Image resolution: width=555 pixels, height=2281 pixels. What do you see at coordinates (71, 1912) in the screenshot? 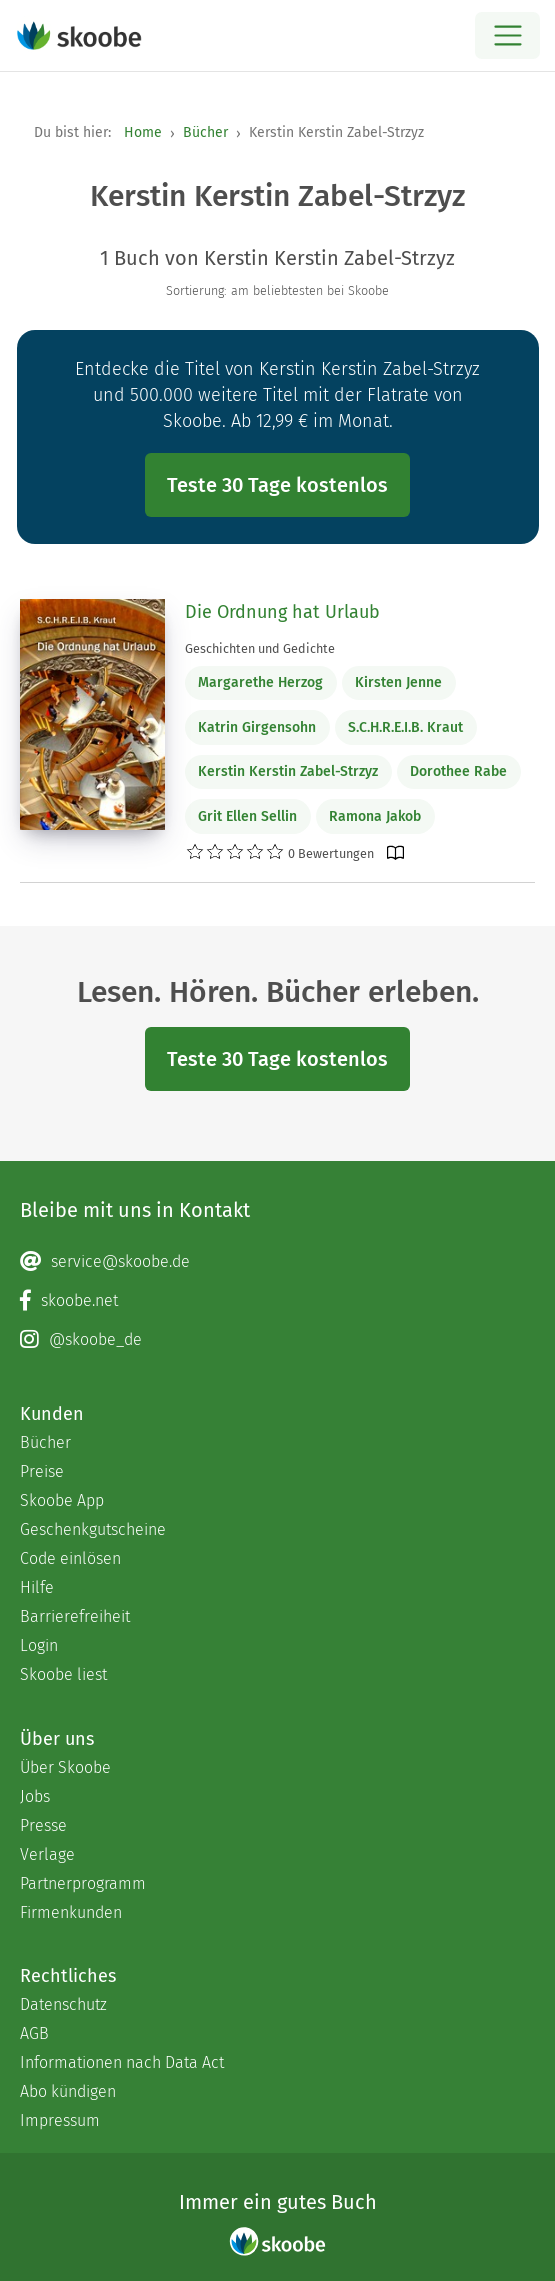
I see `Firmenkunden` at bounding box center [71, 1912].